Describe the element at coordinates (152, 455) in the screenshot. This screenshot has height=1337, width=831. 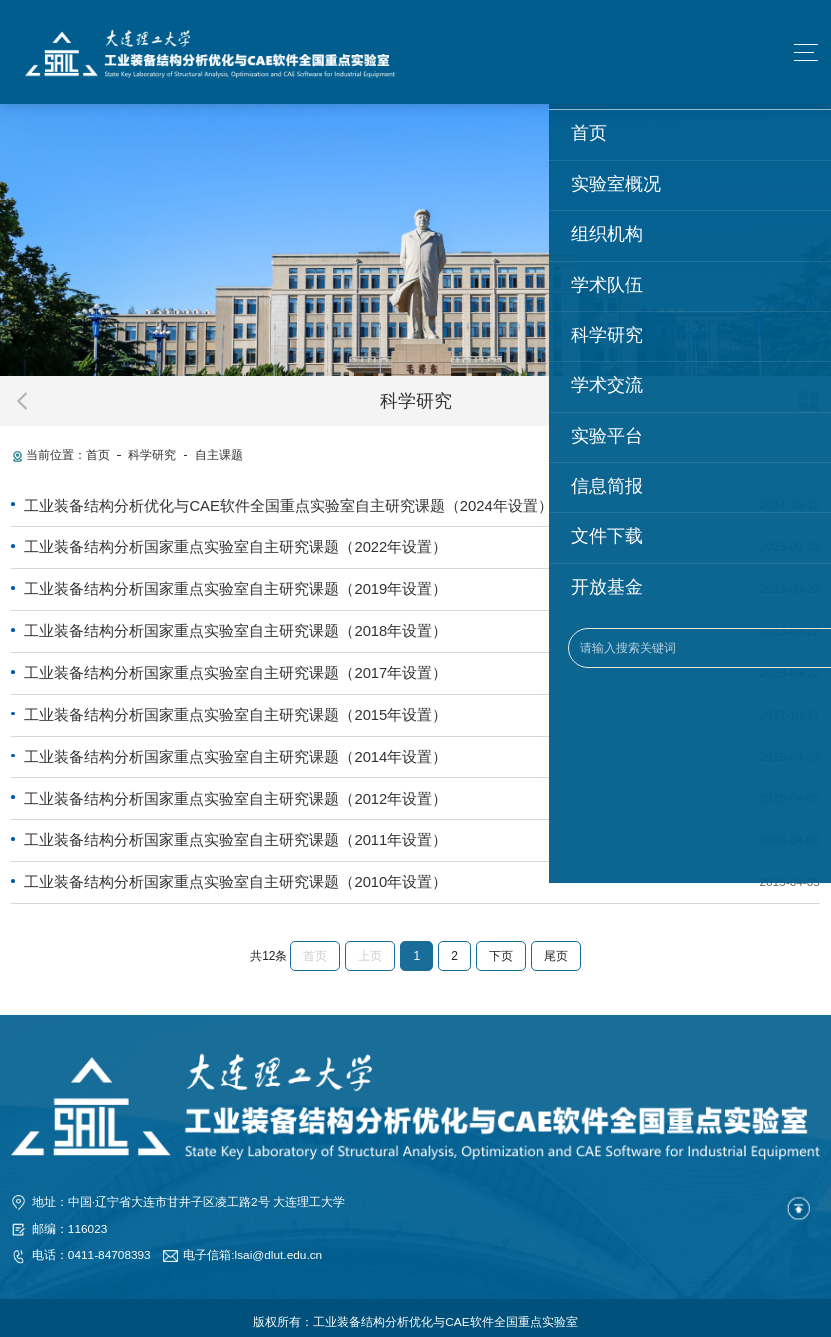
I see `科学研究` at that location.